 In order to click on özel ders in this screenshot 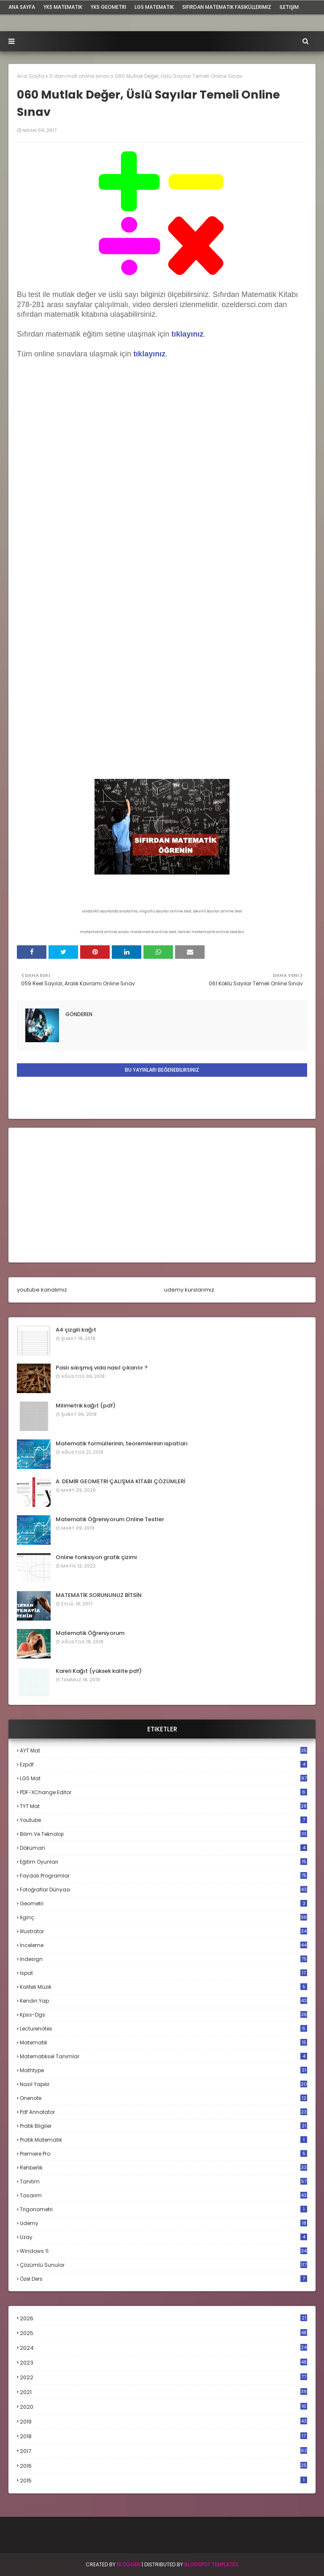, I will do `click(163, 2278)`.